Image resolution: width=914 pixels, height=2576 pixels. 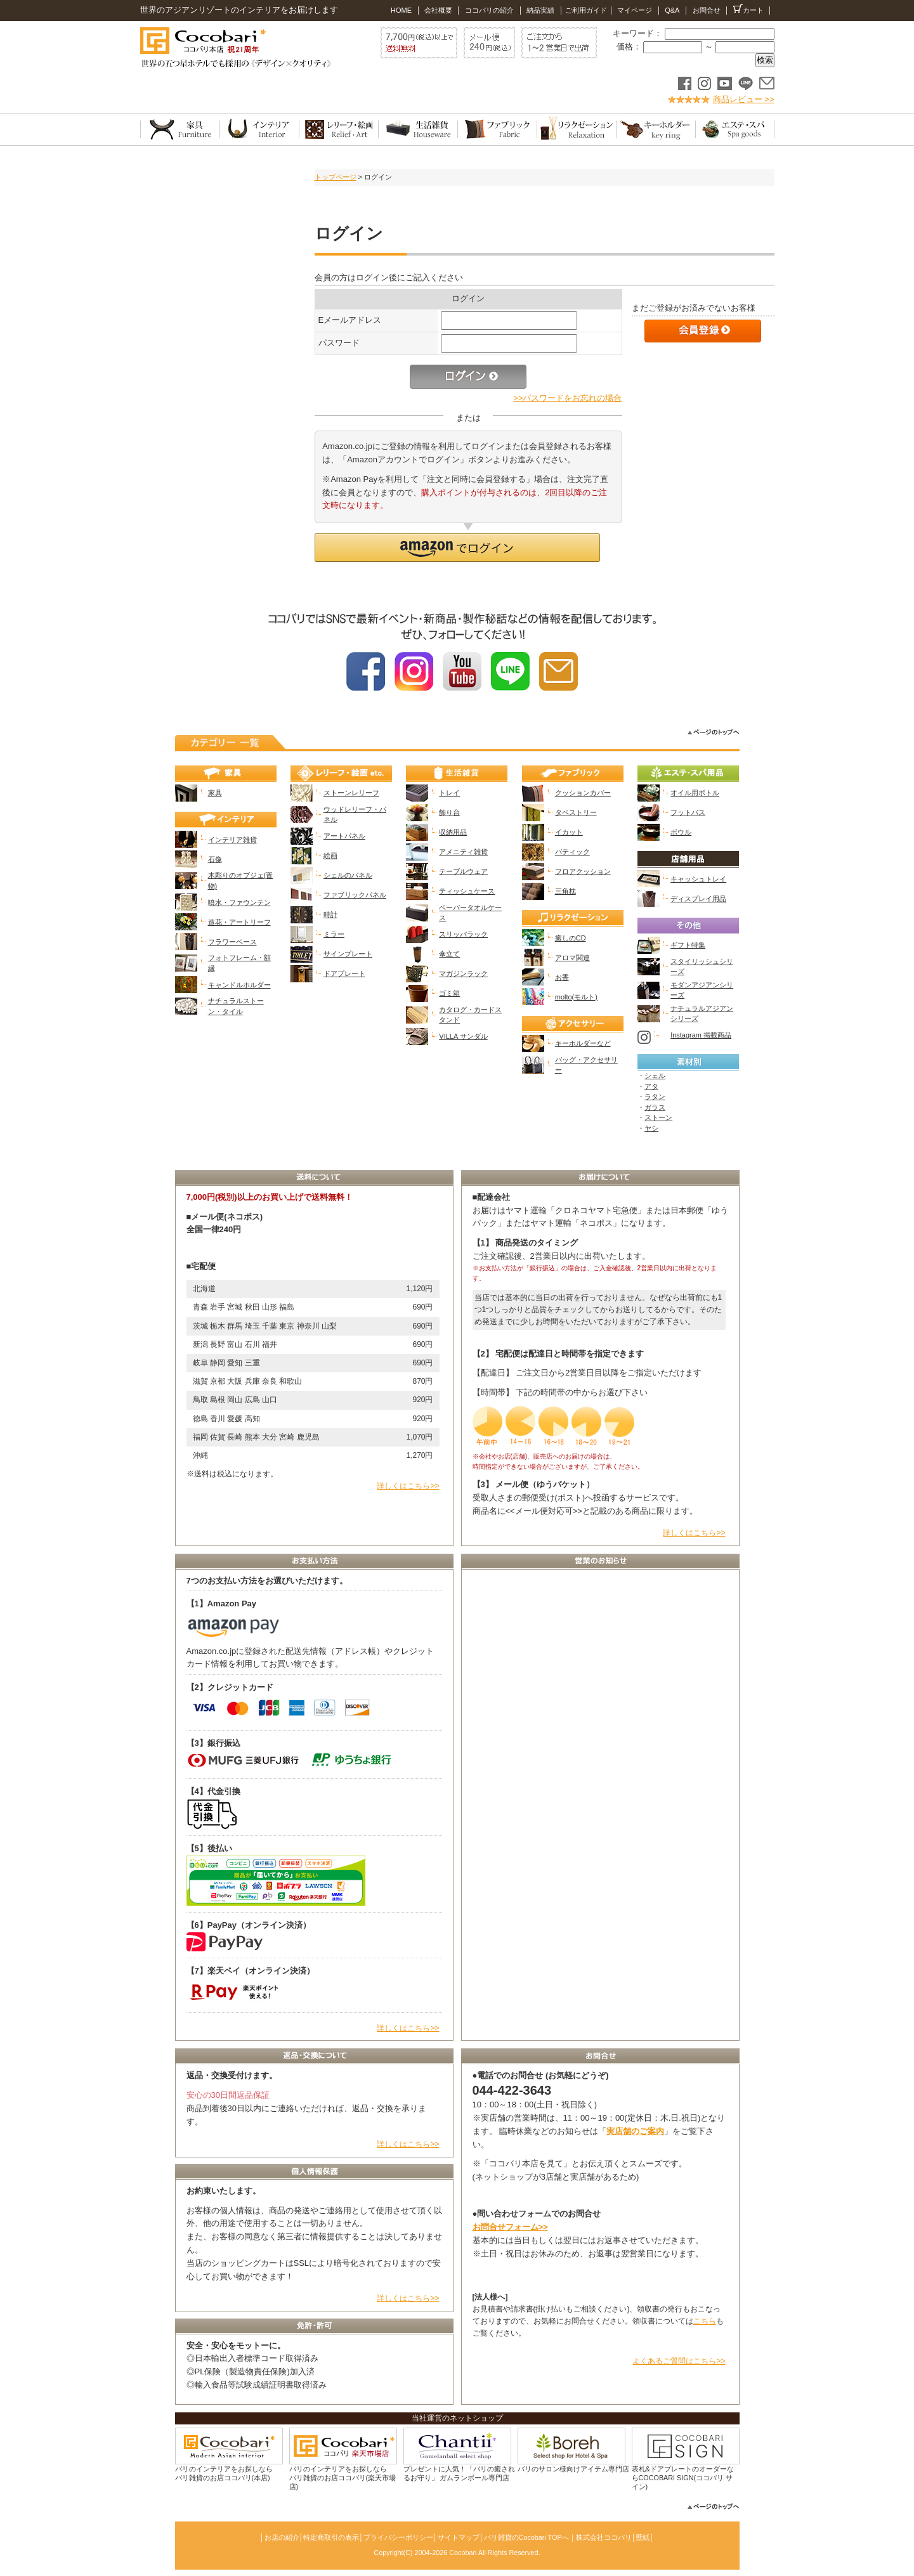 What do you see at coordinates (643, 2537) in the screenshot?
I see `壁紙` at bounding box center [643, 2537].